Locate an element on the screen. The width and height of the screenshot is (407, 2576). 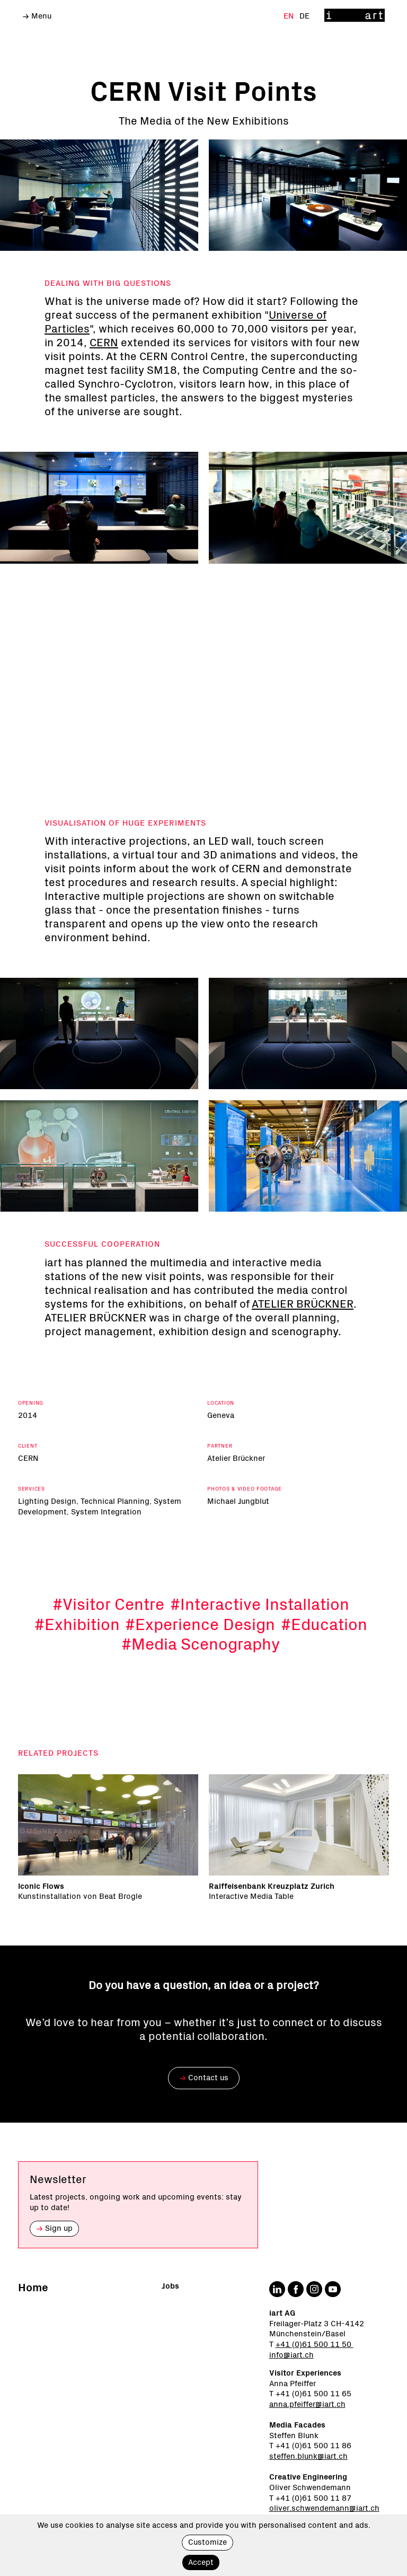
anna.pfeiffer@iart.ch is located at coordinates (307, 2404).